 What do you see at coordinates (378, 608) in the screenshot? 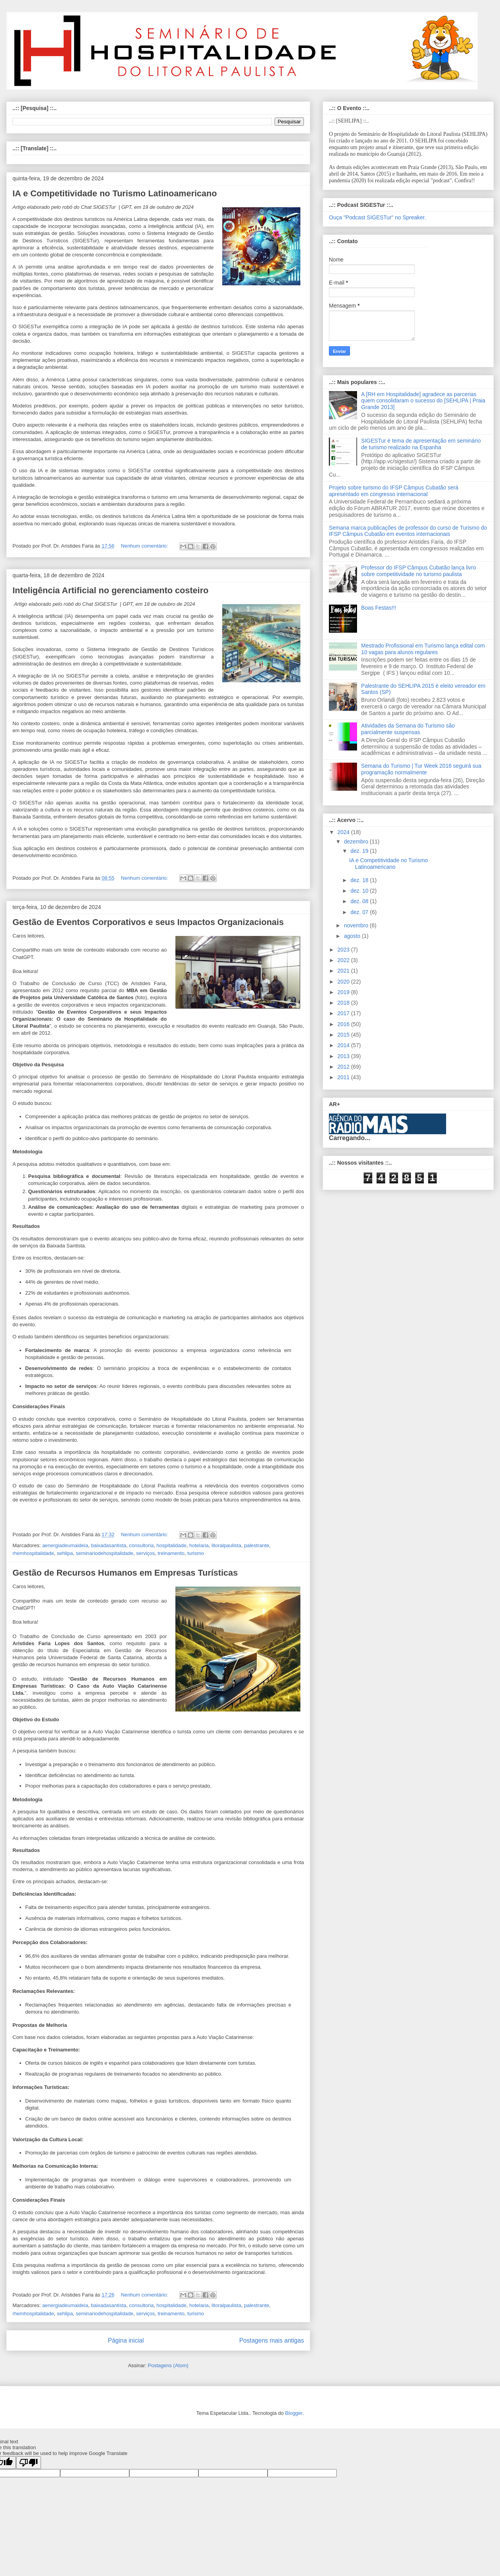
I see `Boas Festas!!!` at bounding box center [378, 608].